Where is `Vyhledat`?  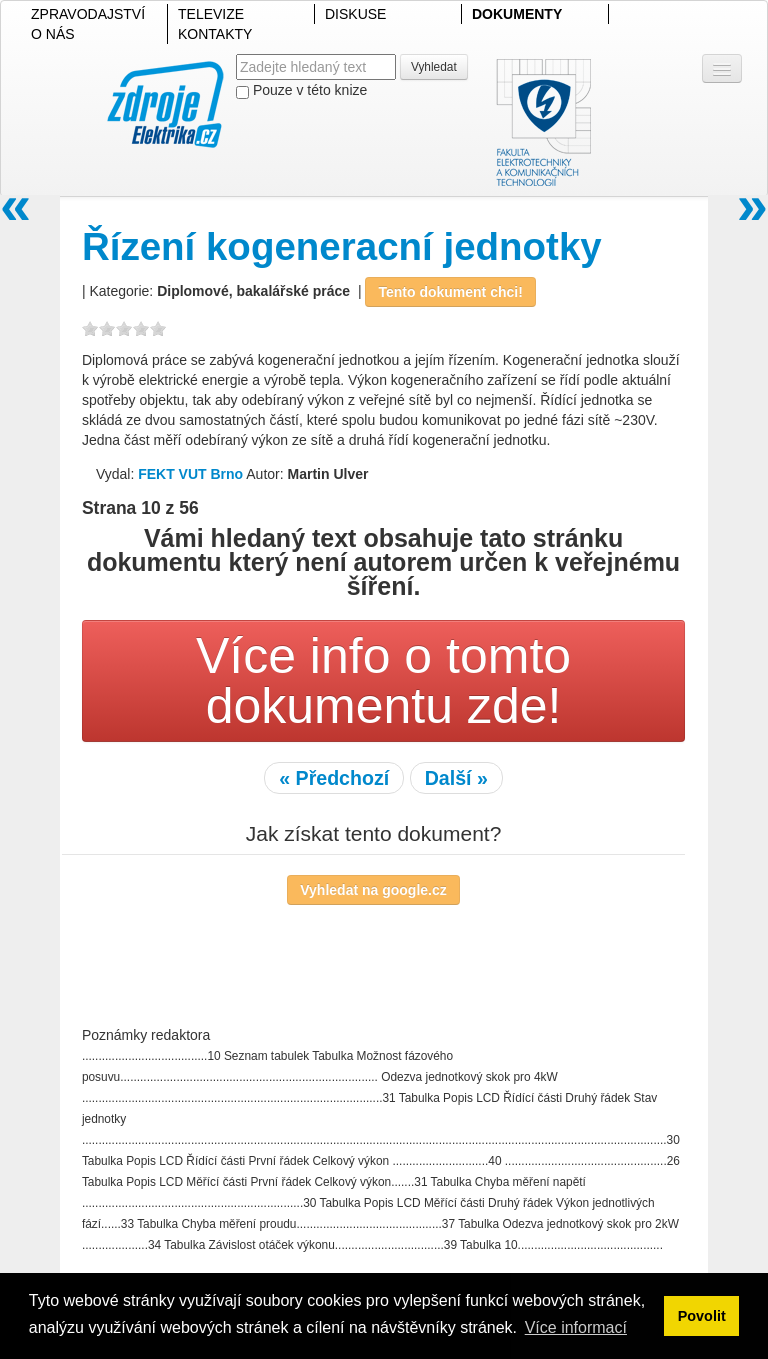 Vyhledat is located at coordinates (434, 67).